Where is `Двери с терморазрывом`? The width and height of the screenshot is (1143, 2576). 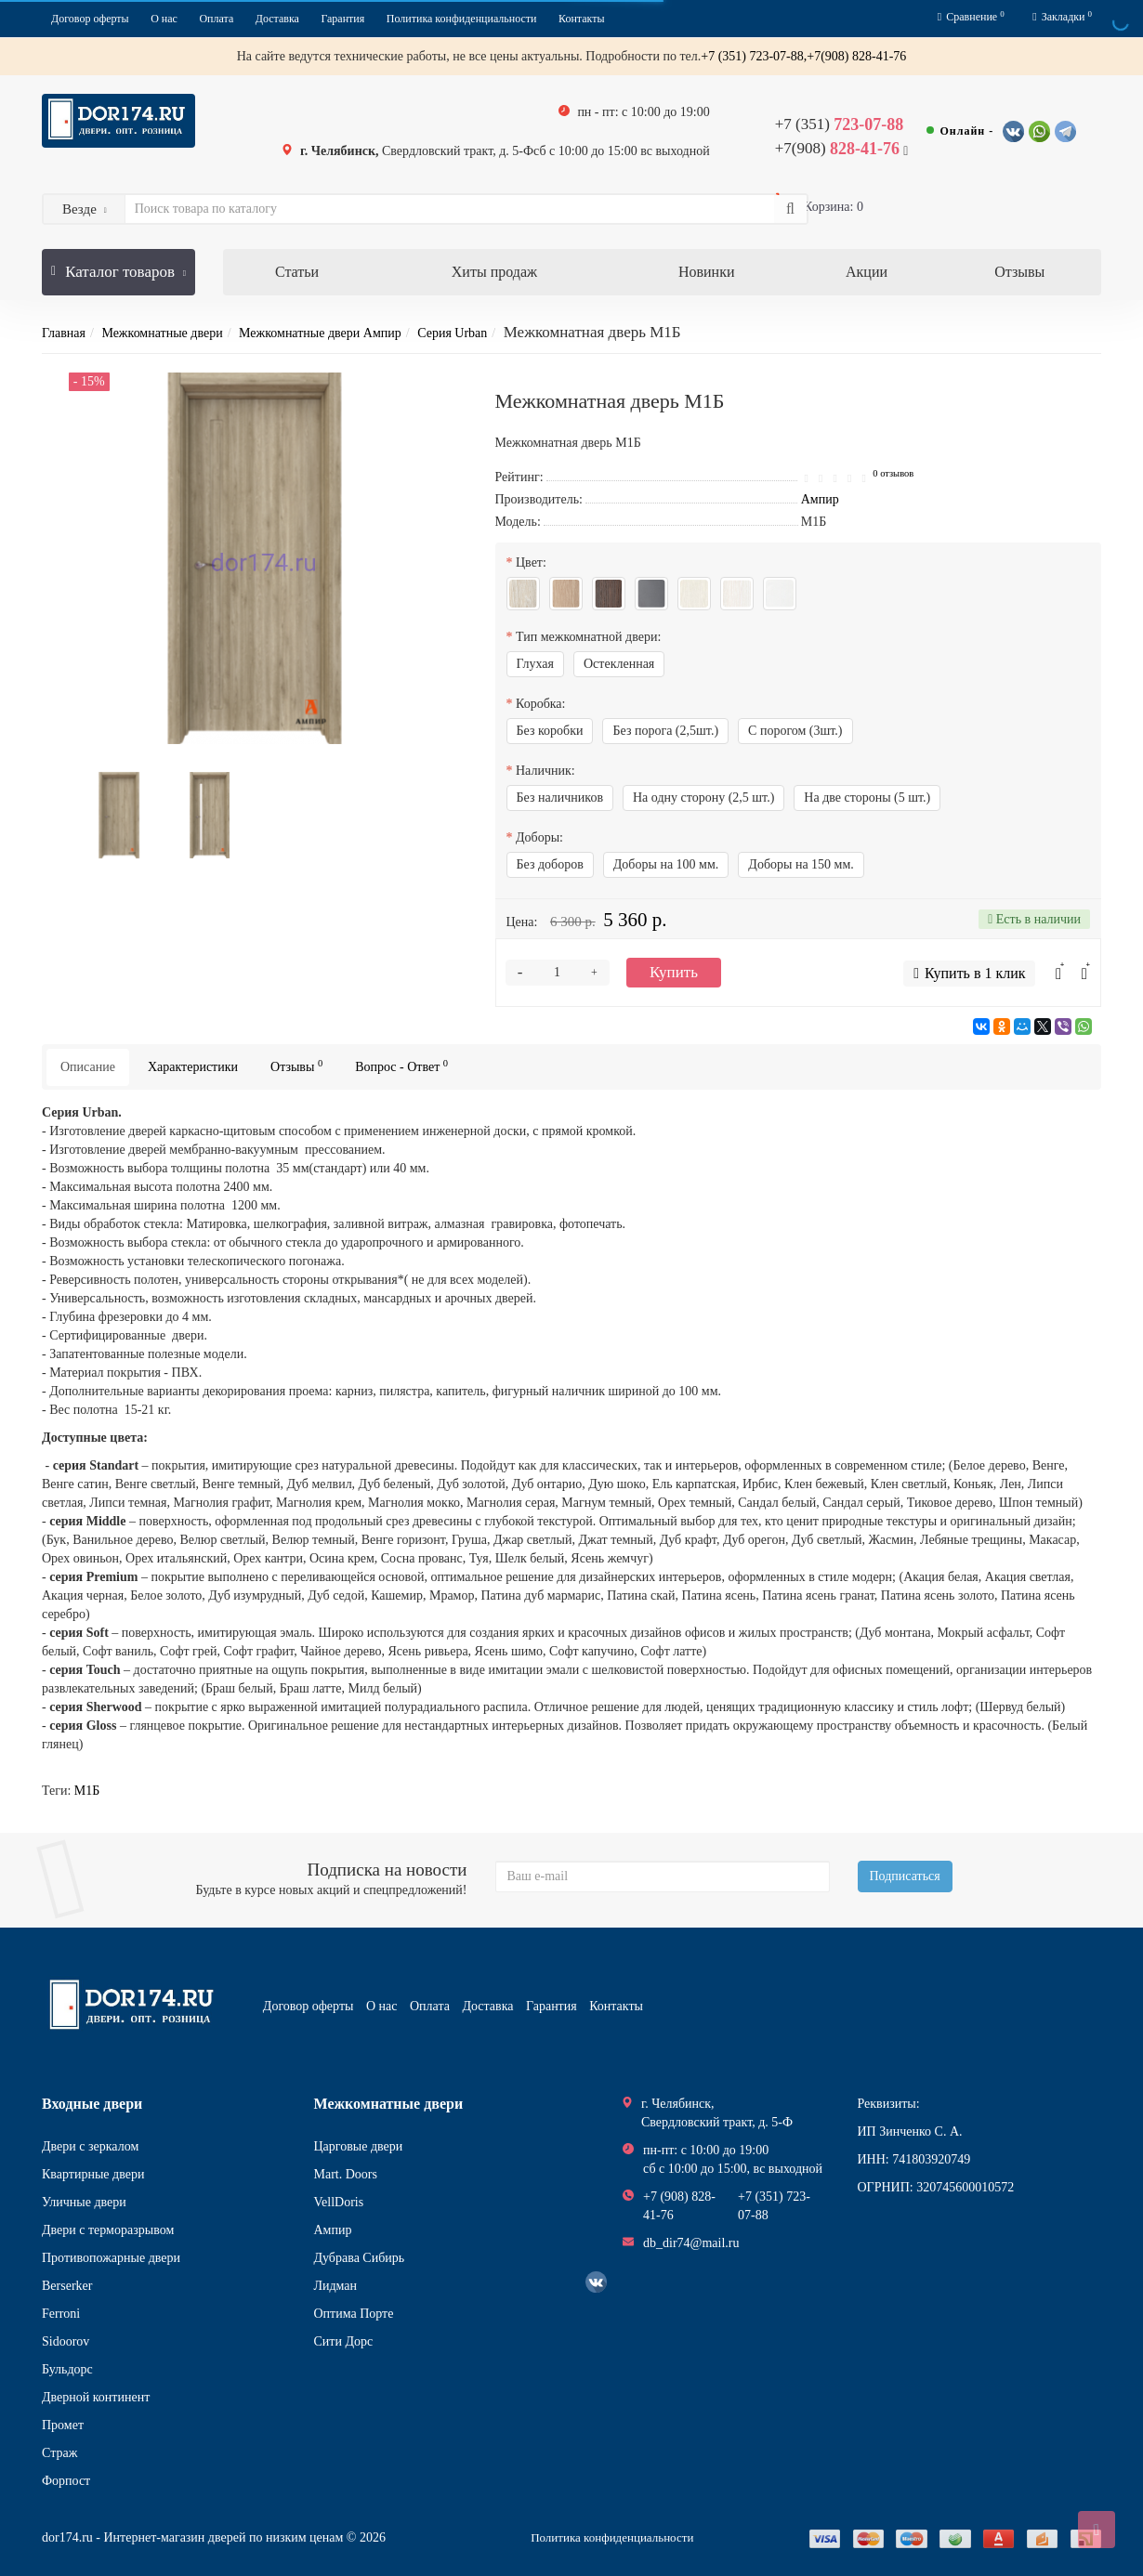
Двери с терморазрывом is located at coordinates (108, 2230).